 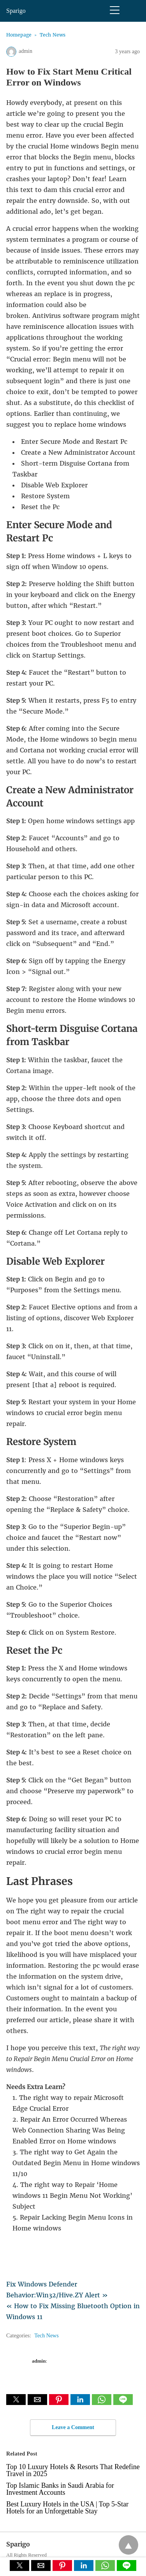 I want to click on [whatsapp share], so click(x=102, y=2403).